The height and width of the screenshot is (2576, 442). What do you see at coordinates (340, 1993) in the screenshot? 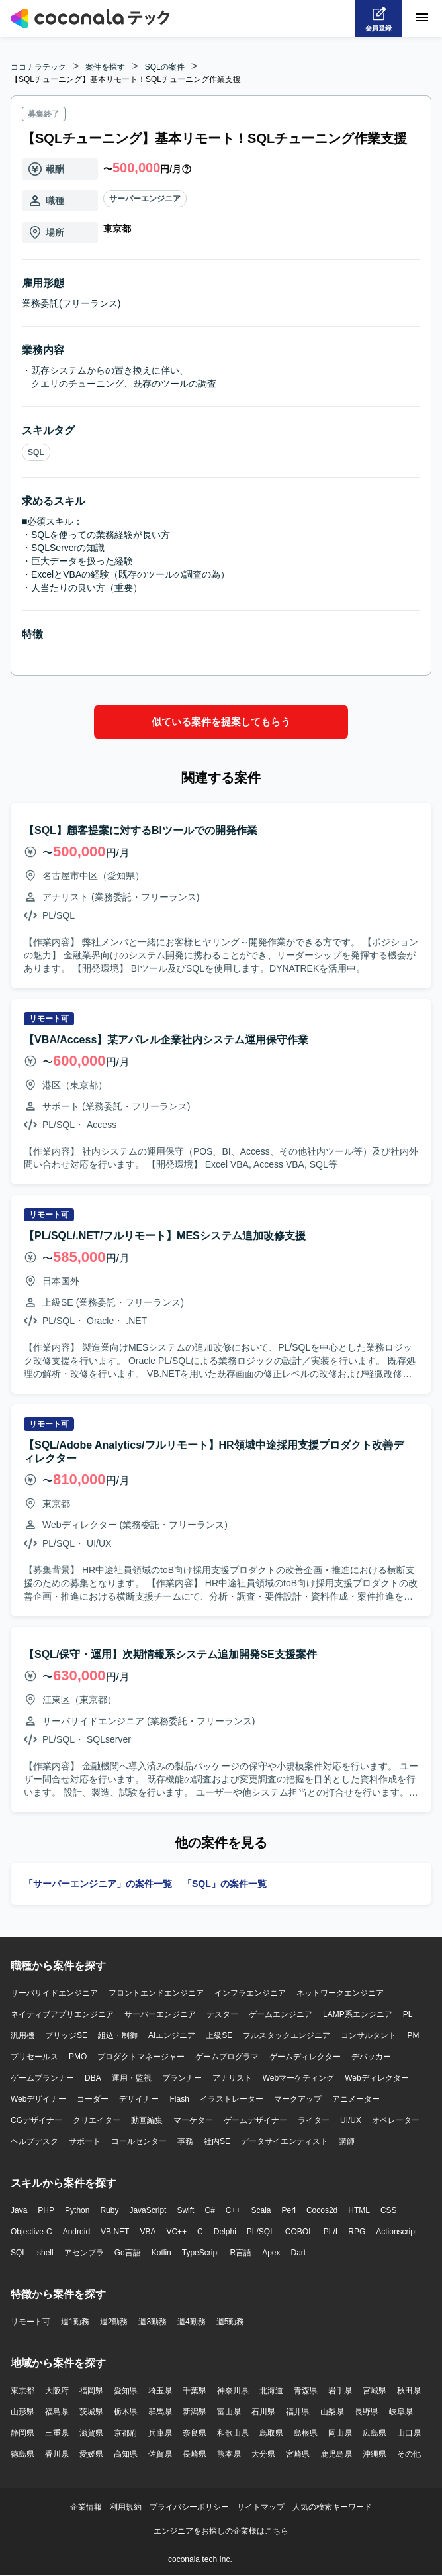
I see `ネットワークエンジニア` at bounding box center [340, 1993].